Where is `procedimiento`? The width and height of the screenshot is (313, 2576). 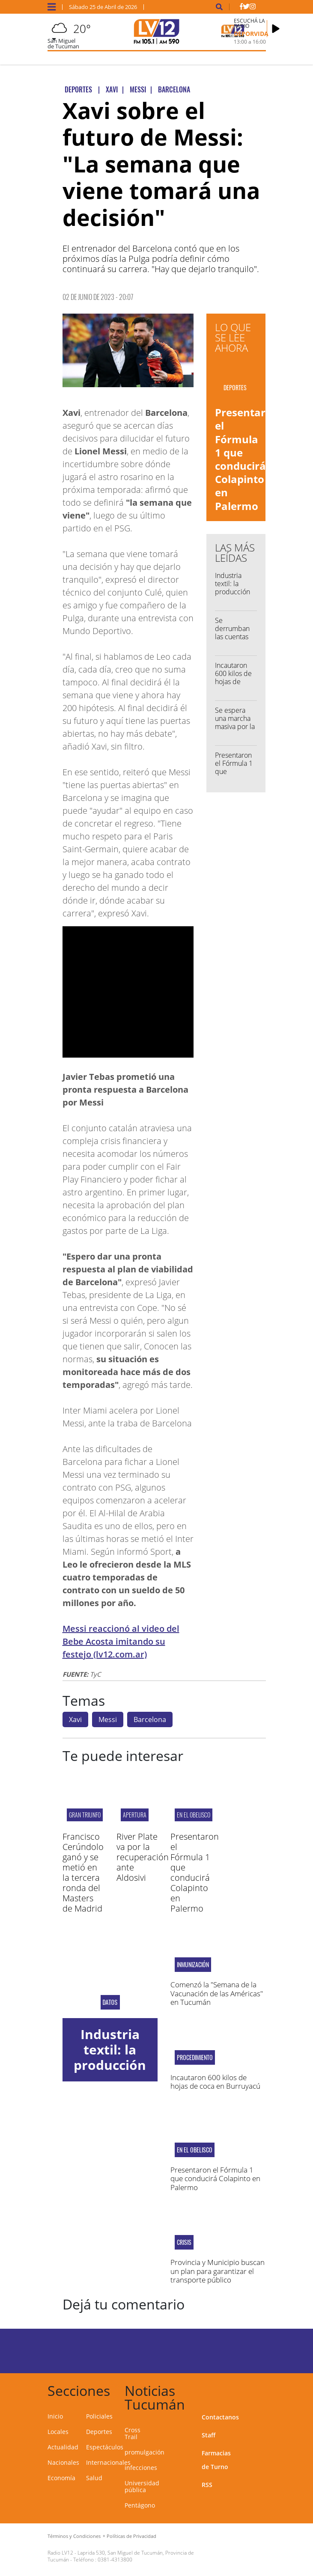 procedimiento is located at coordinates (195, 2057).